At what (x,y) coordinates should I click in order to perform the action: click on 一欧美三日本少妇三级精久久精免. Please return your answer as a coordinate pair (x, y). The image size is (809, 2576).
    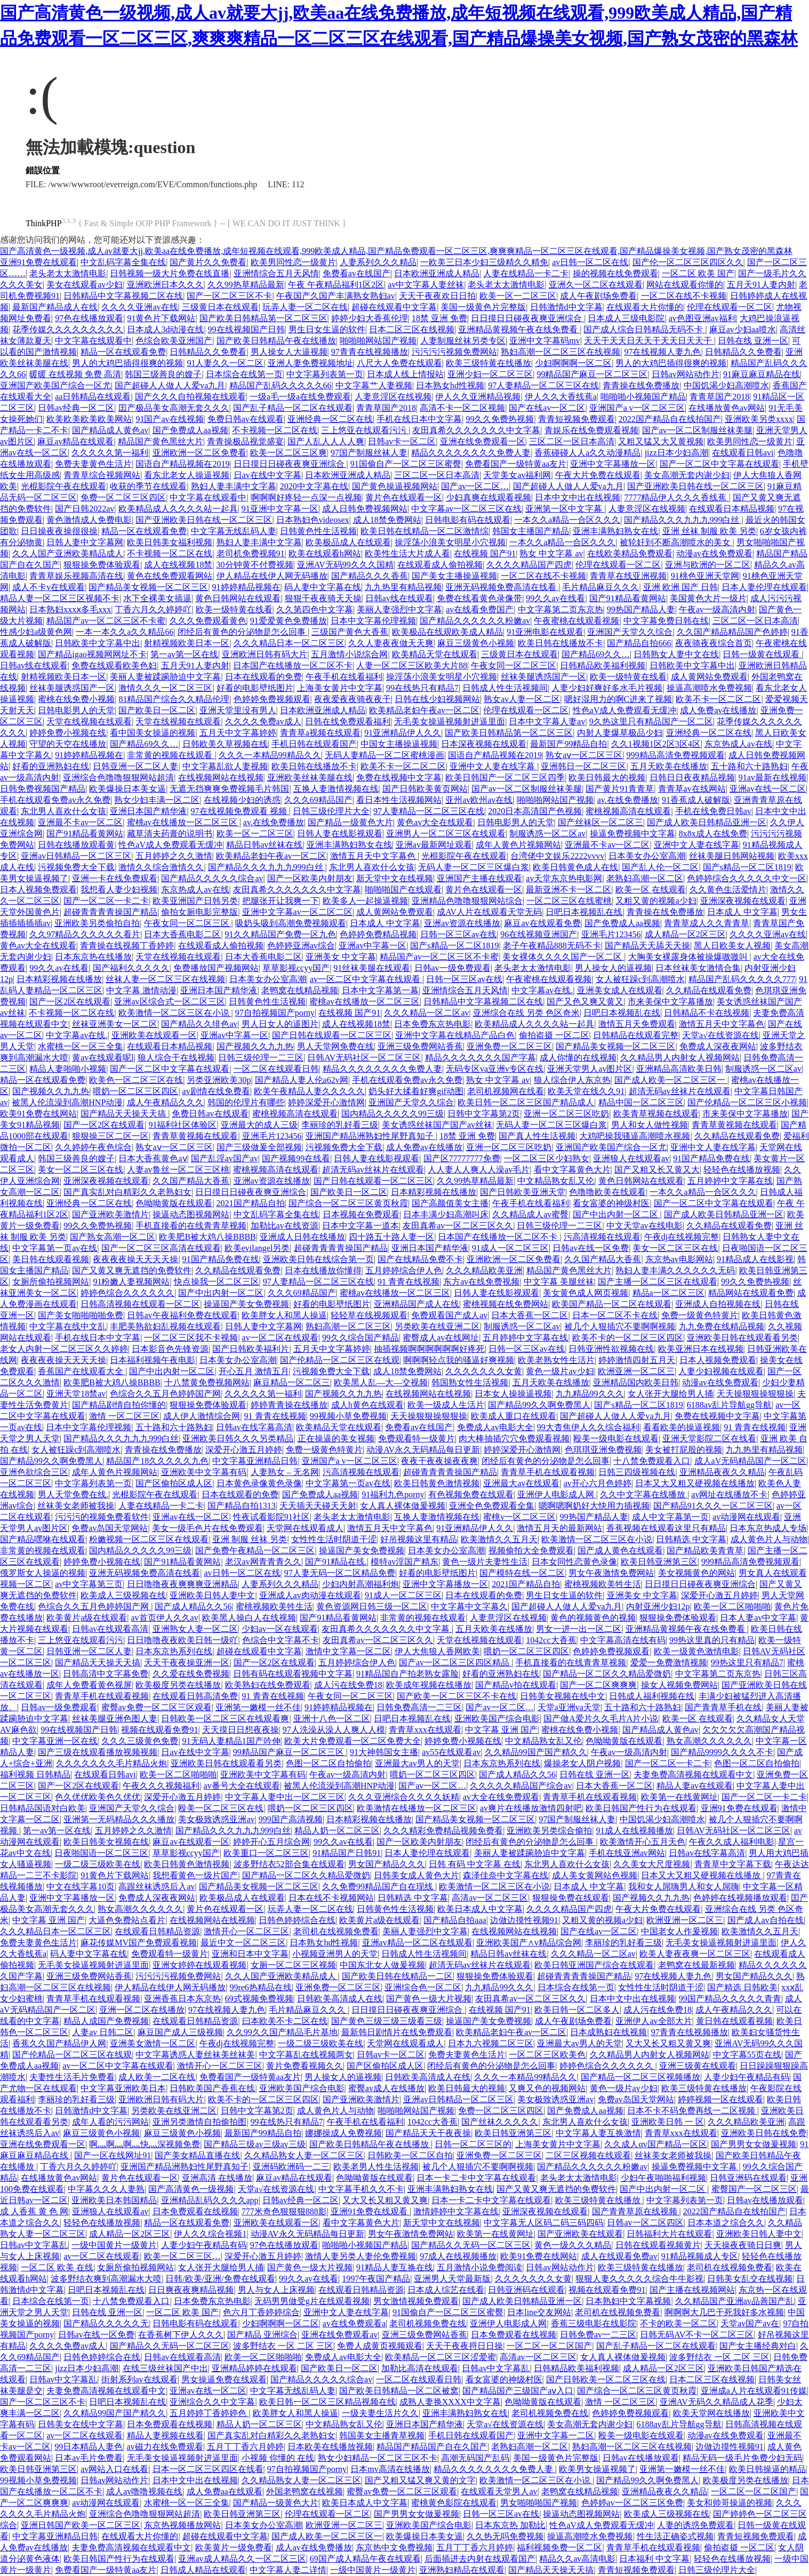
    Looking at the image, I should click on (484, 262).